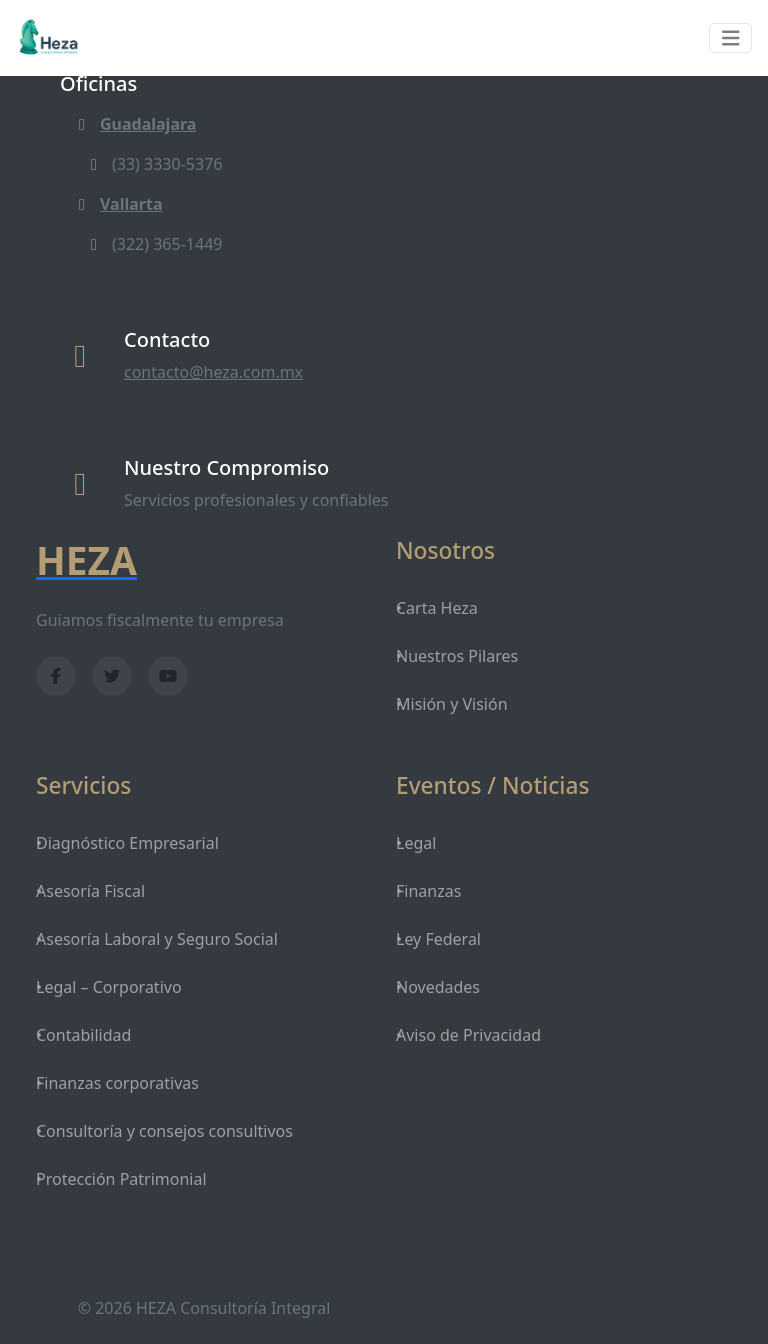 The width and height of the screenshot is (768, 1344). What do you see at coordinates (153, 164) in the screenshot?
I see `(33) 3330-5376` at bounding box center [153, 164].